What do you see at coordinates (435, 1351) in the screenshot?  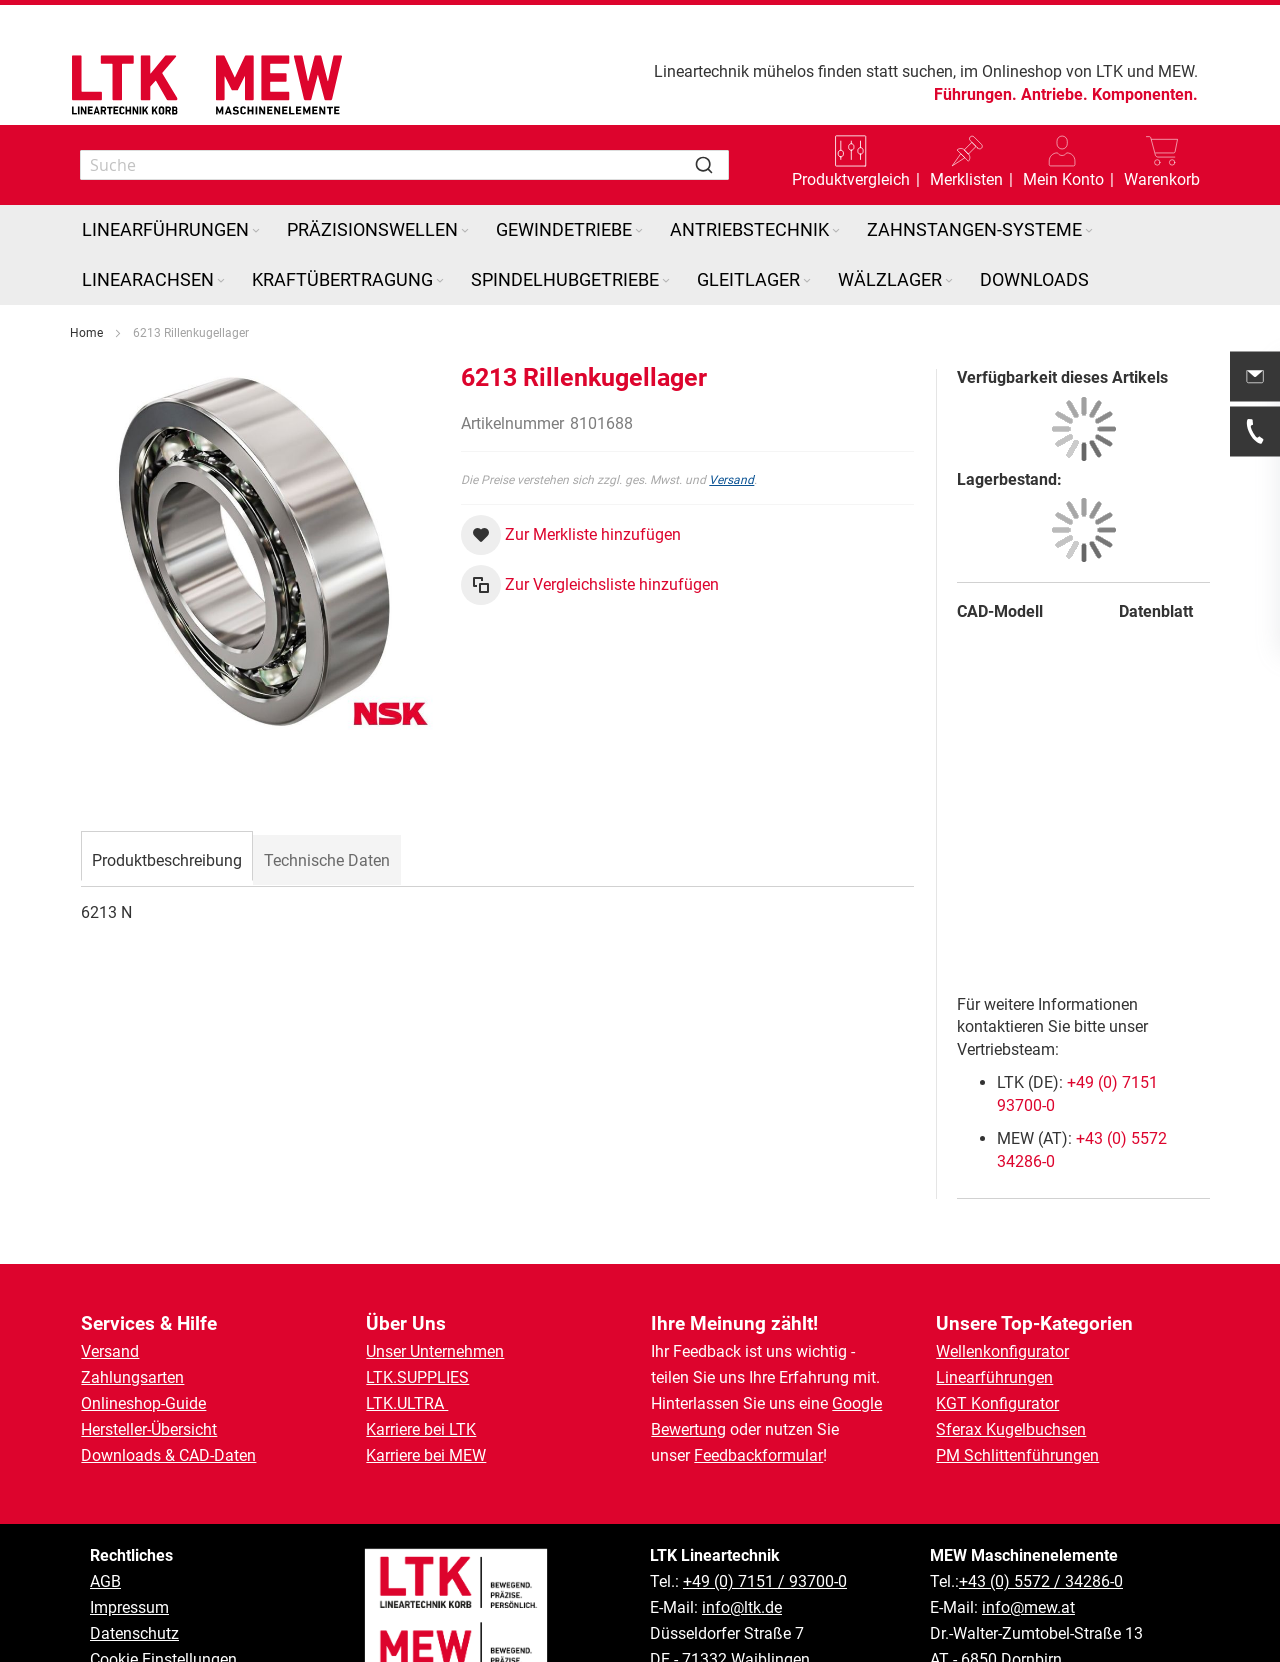 I see `Unser Unternehmen` at bounding box center [435, 1351].